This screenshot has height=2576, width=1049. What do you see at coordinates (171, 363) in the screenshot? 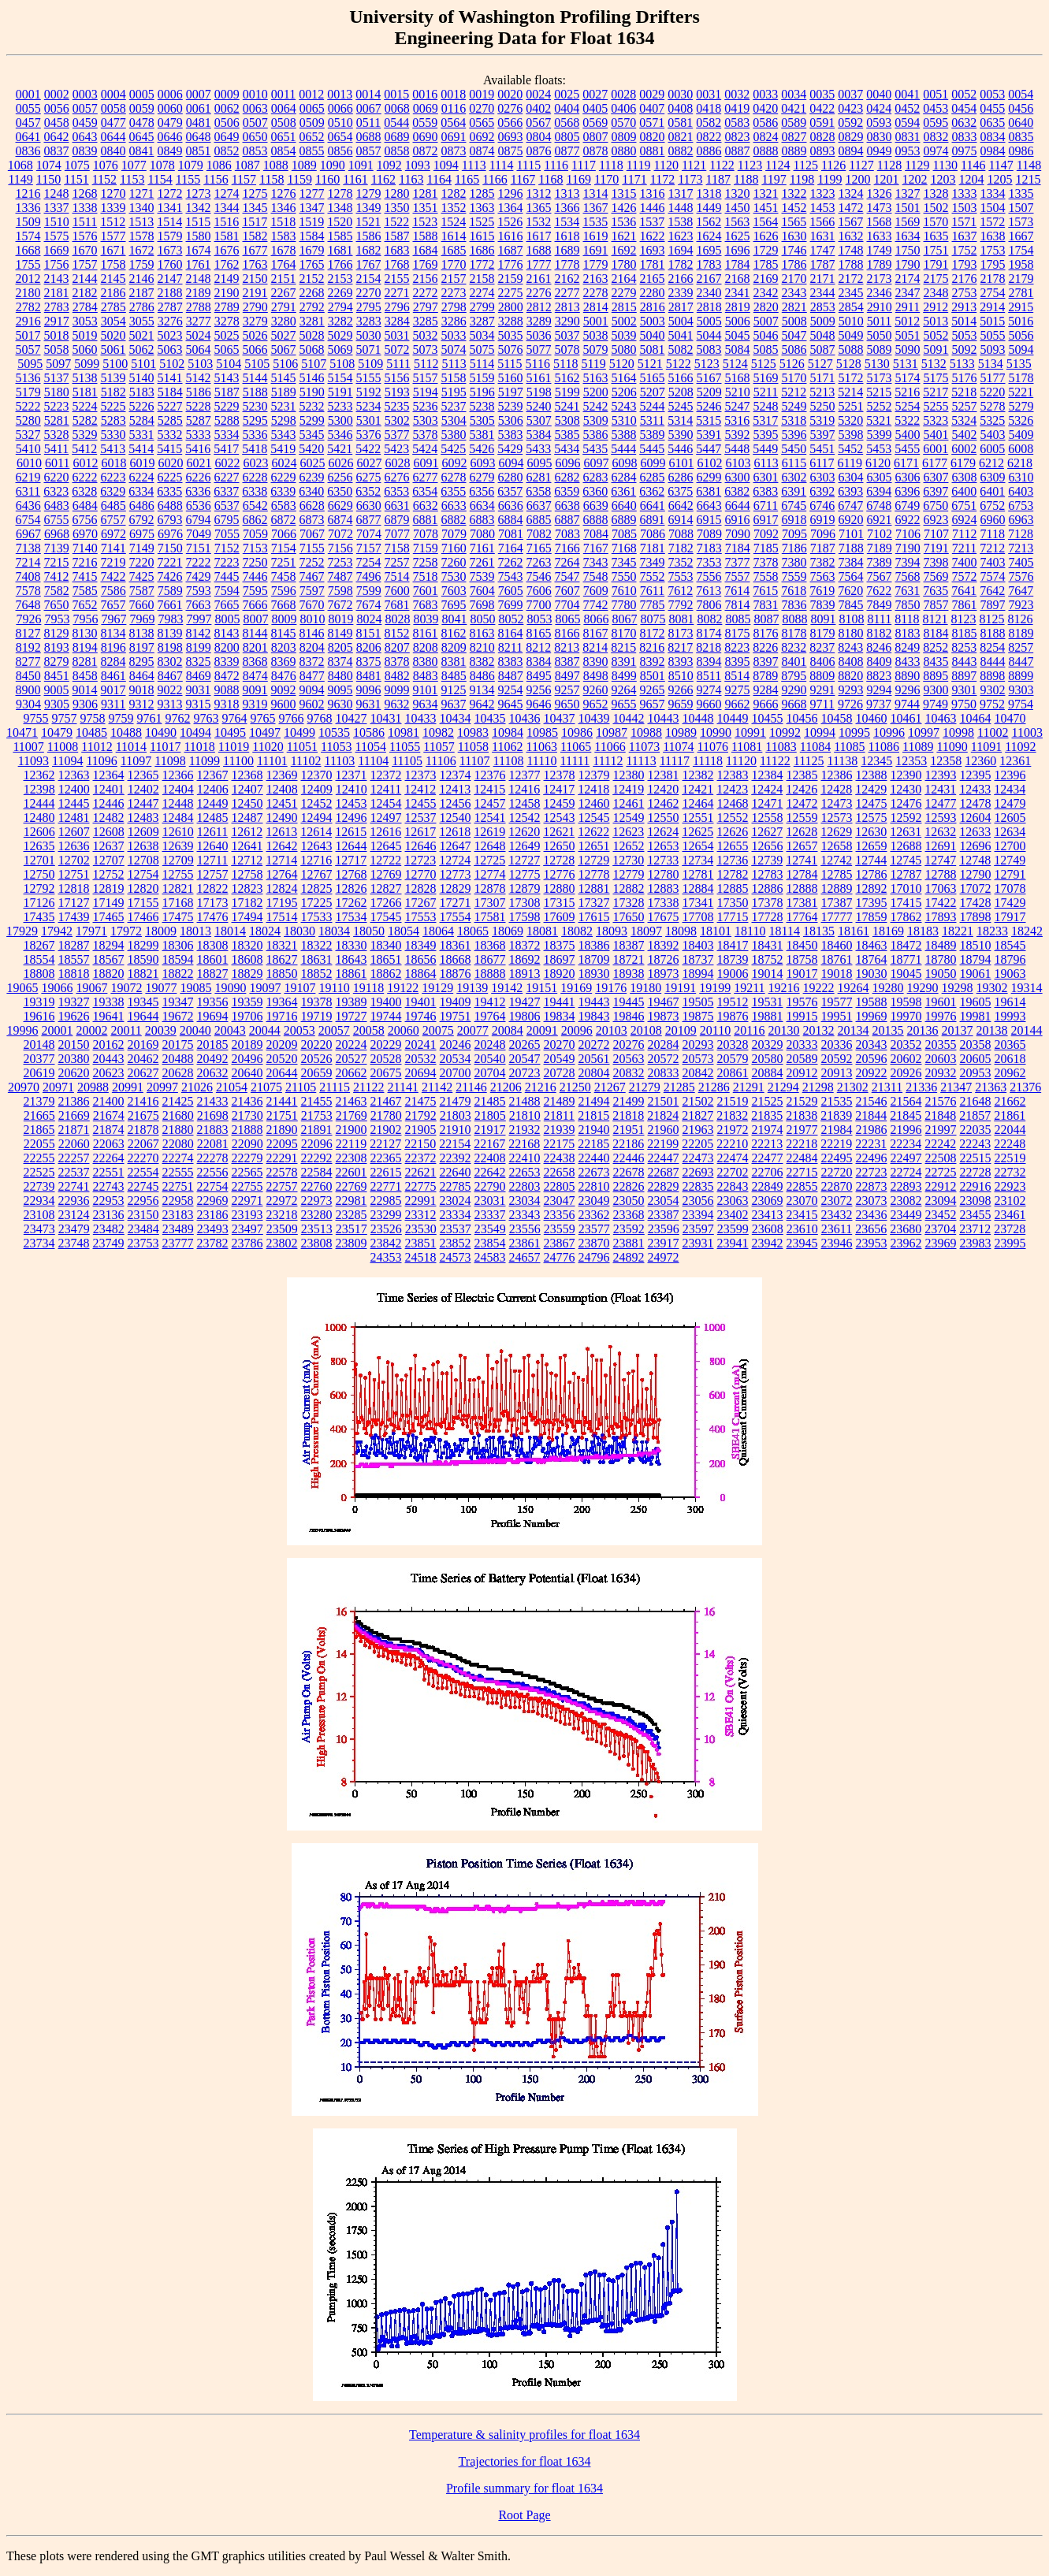
I see `5102` at bounding box center [171, 363].